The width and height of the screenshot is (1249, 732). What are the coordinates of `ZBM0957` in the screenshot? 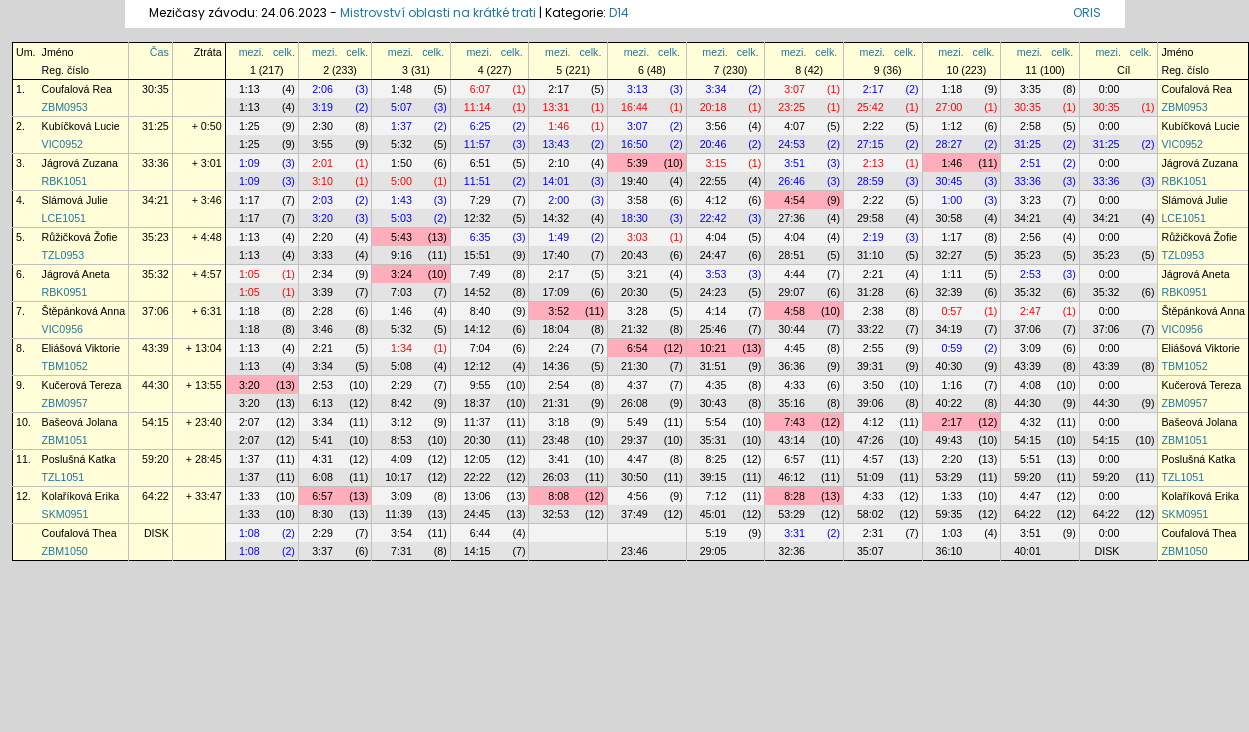 It's located at (65, 403).